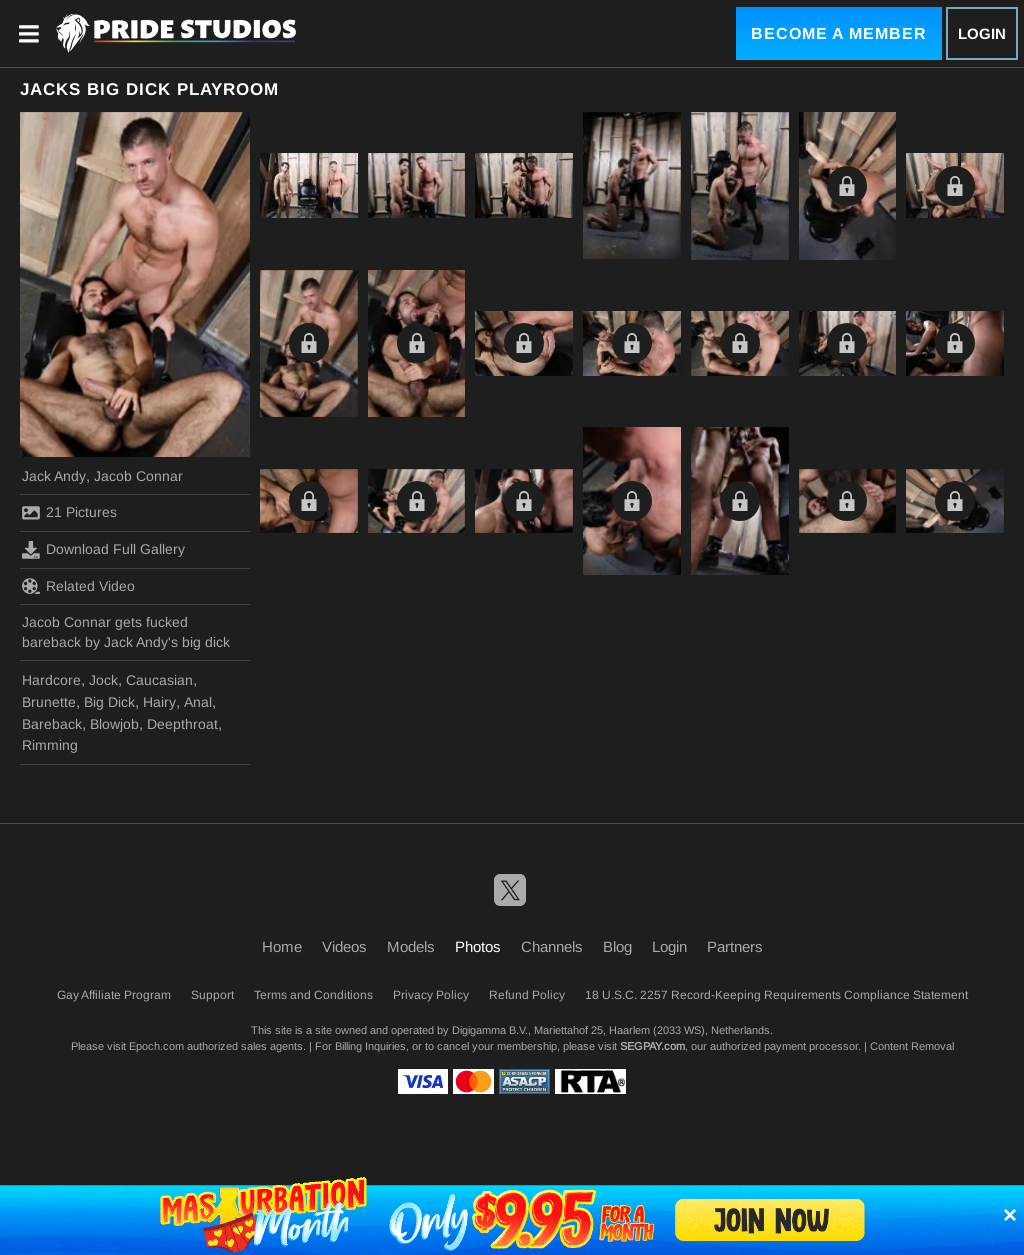  Describe the element at coordinates (114, 724) in the screenshot. I see `Blowjob` at that location.